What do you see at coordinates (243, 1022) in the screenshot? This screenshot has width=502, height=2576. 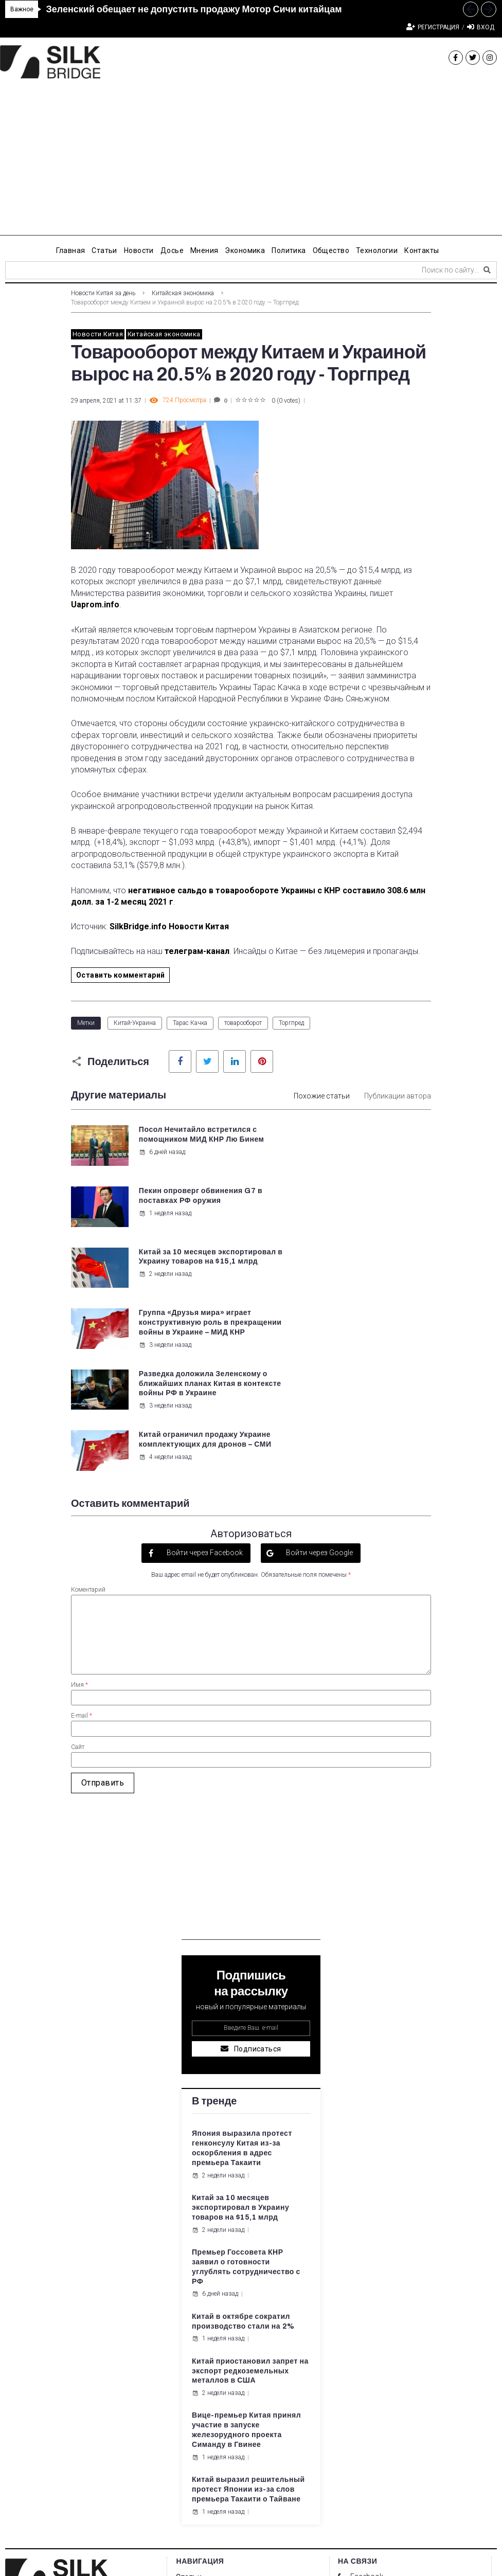 I see `товарооборот` at bounding box center [243, 1022].